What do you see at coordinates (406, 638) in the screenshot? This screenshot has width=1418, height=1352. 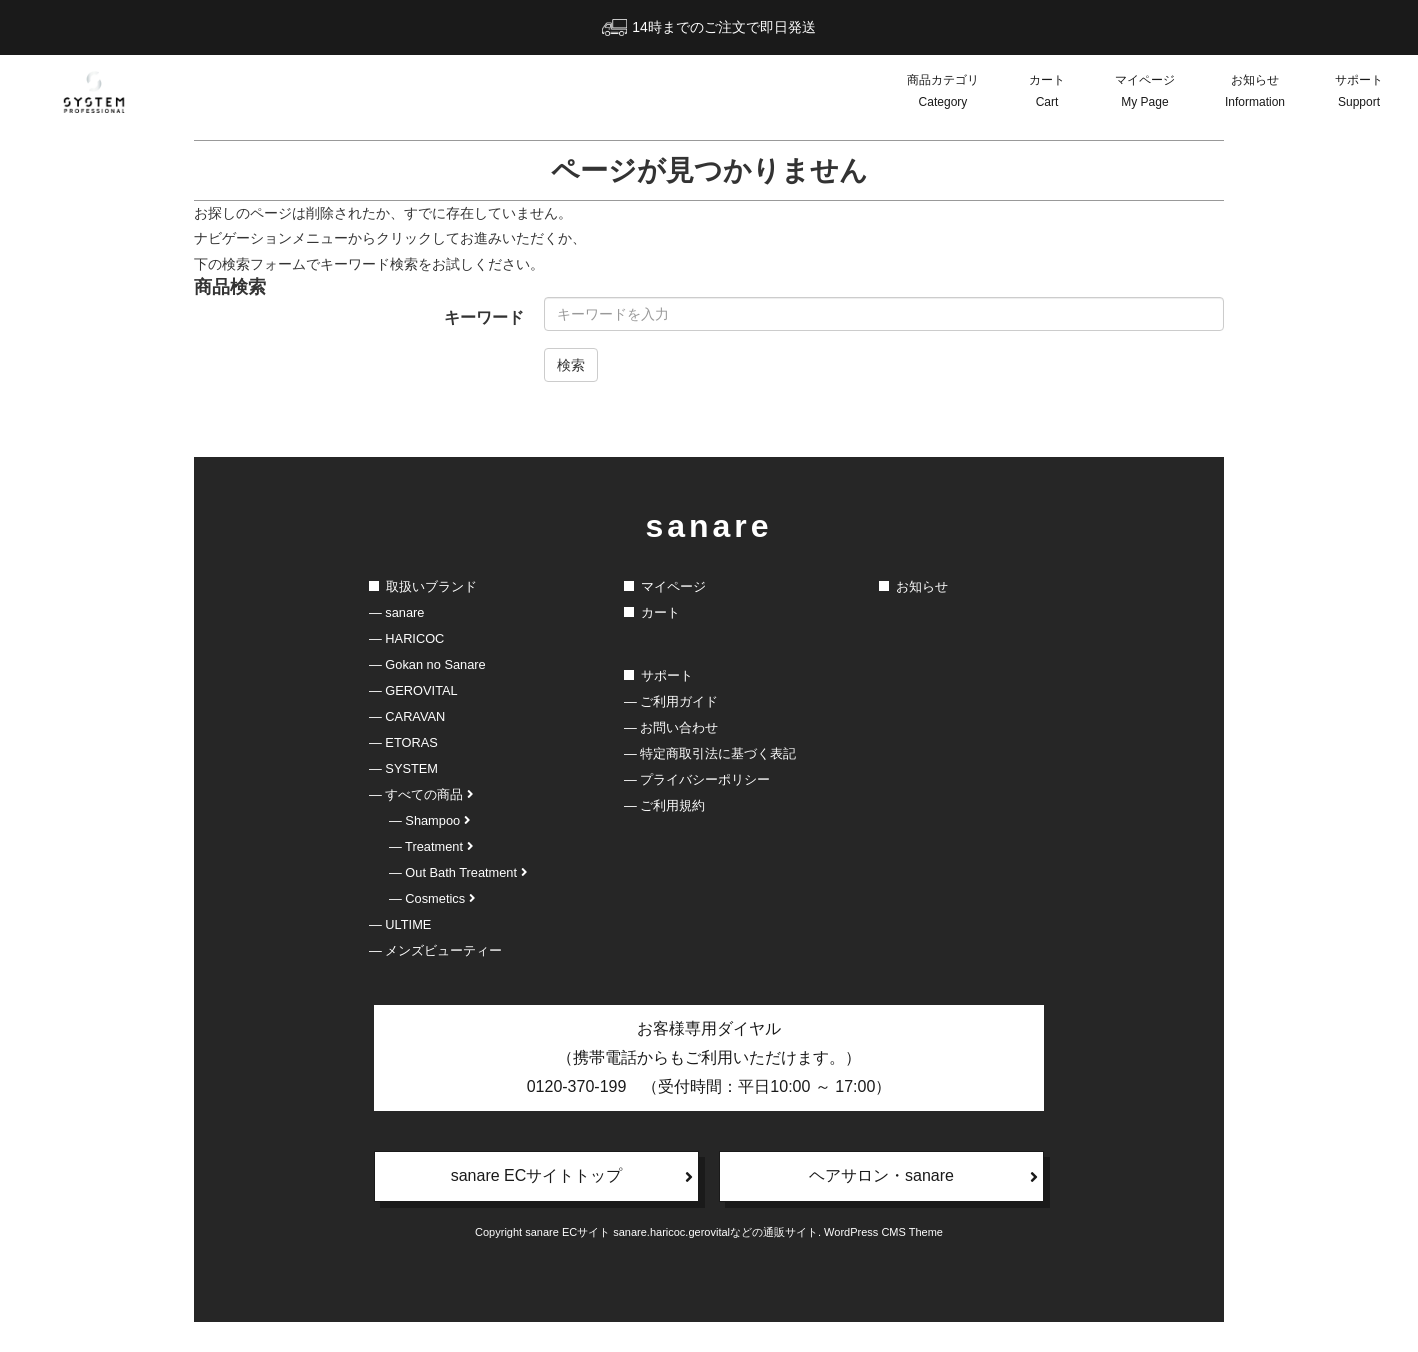 I see `― HARICOC` at bounding box center [406, 638].